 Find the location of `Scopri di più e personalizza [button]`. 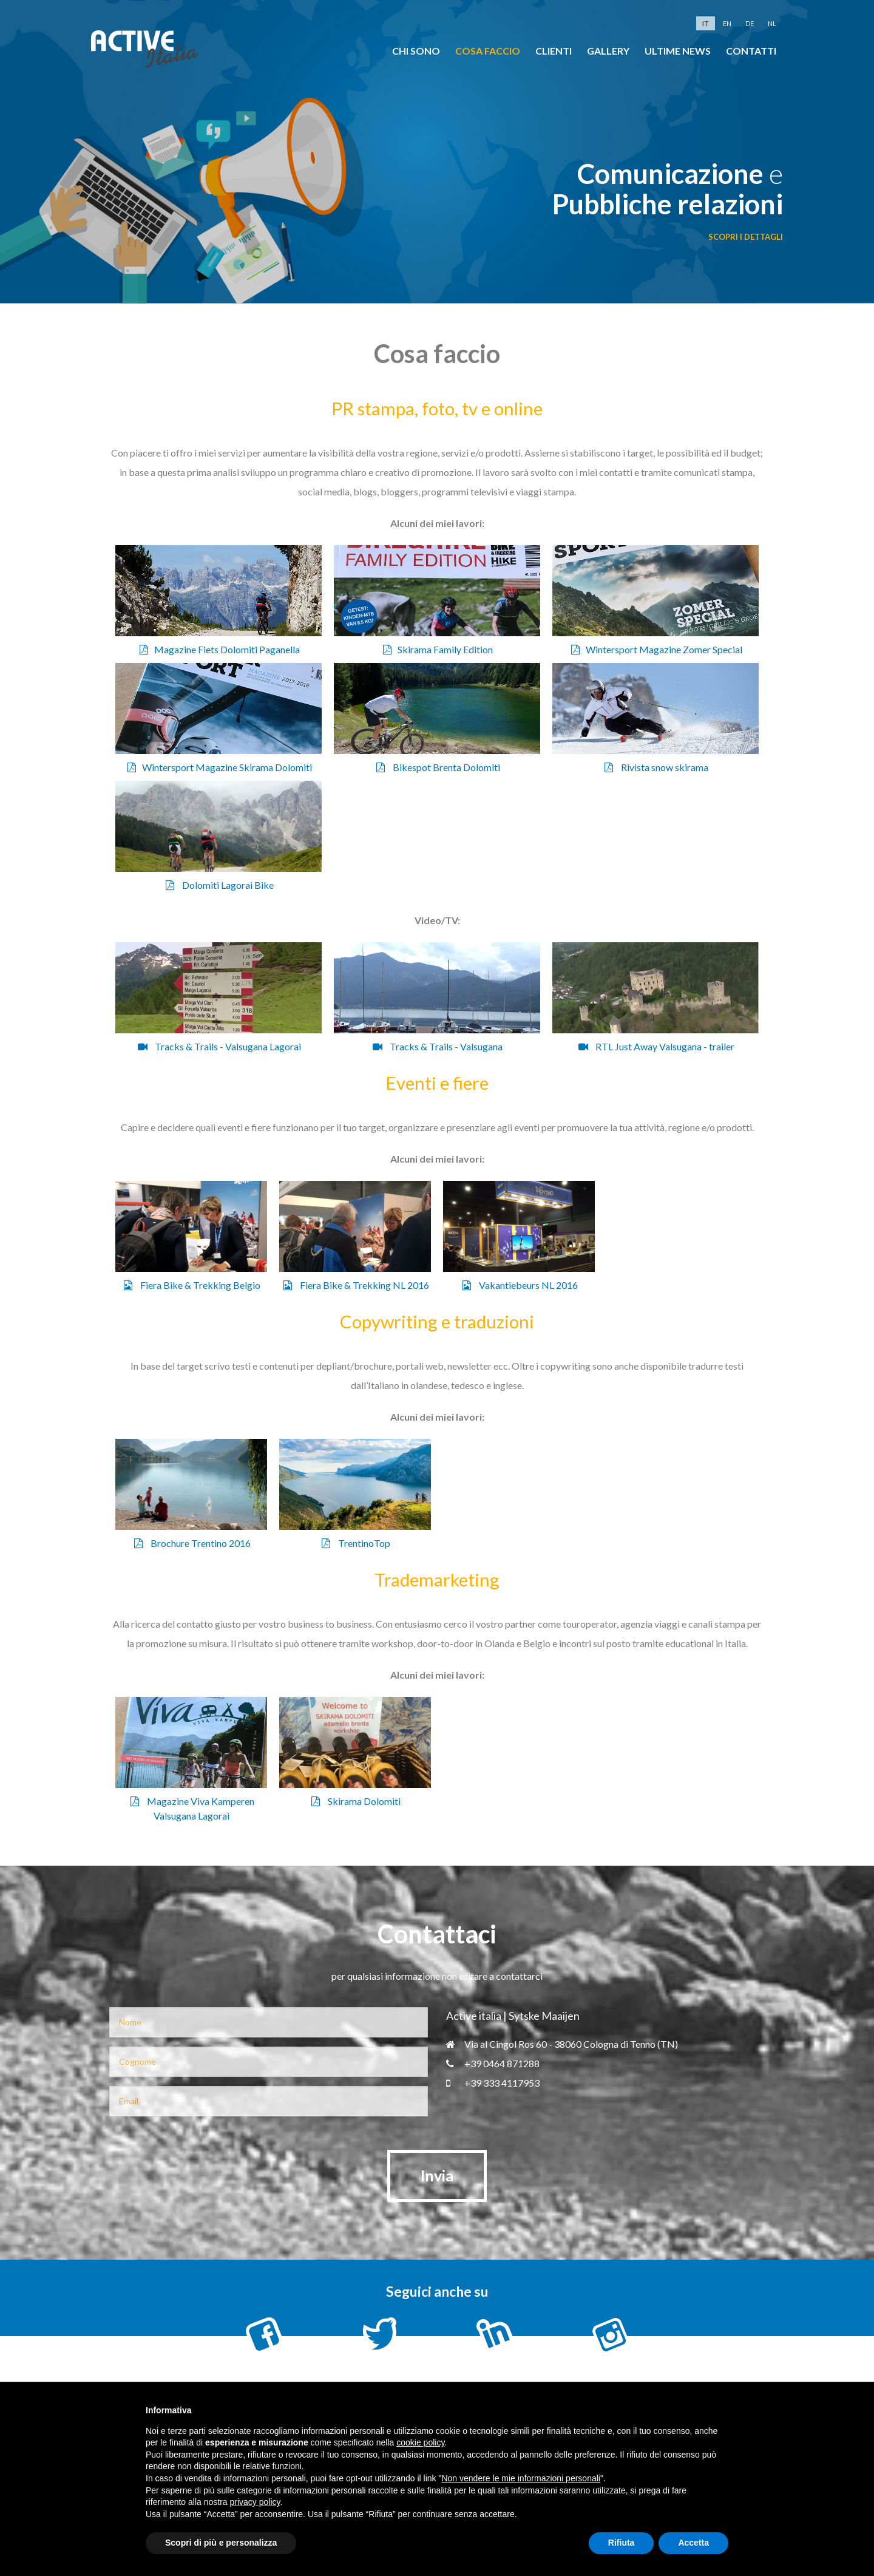

Scopri di più e personalizza [button] is located at coordinates (221, 2542).